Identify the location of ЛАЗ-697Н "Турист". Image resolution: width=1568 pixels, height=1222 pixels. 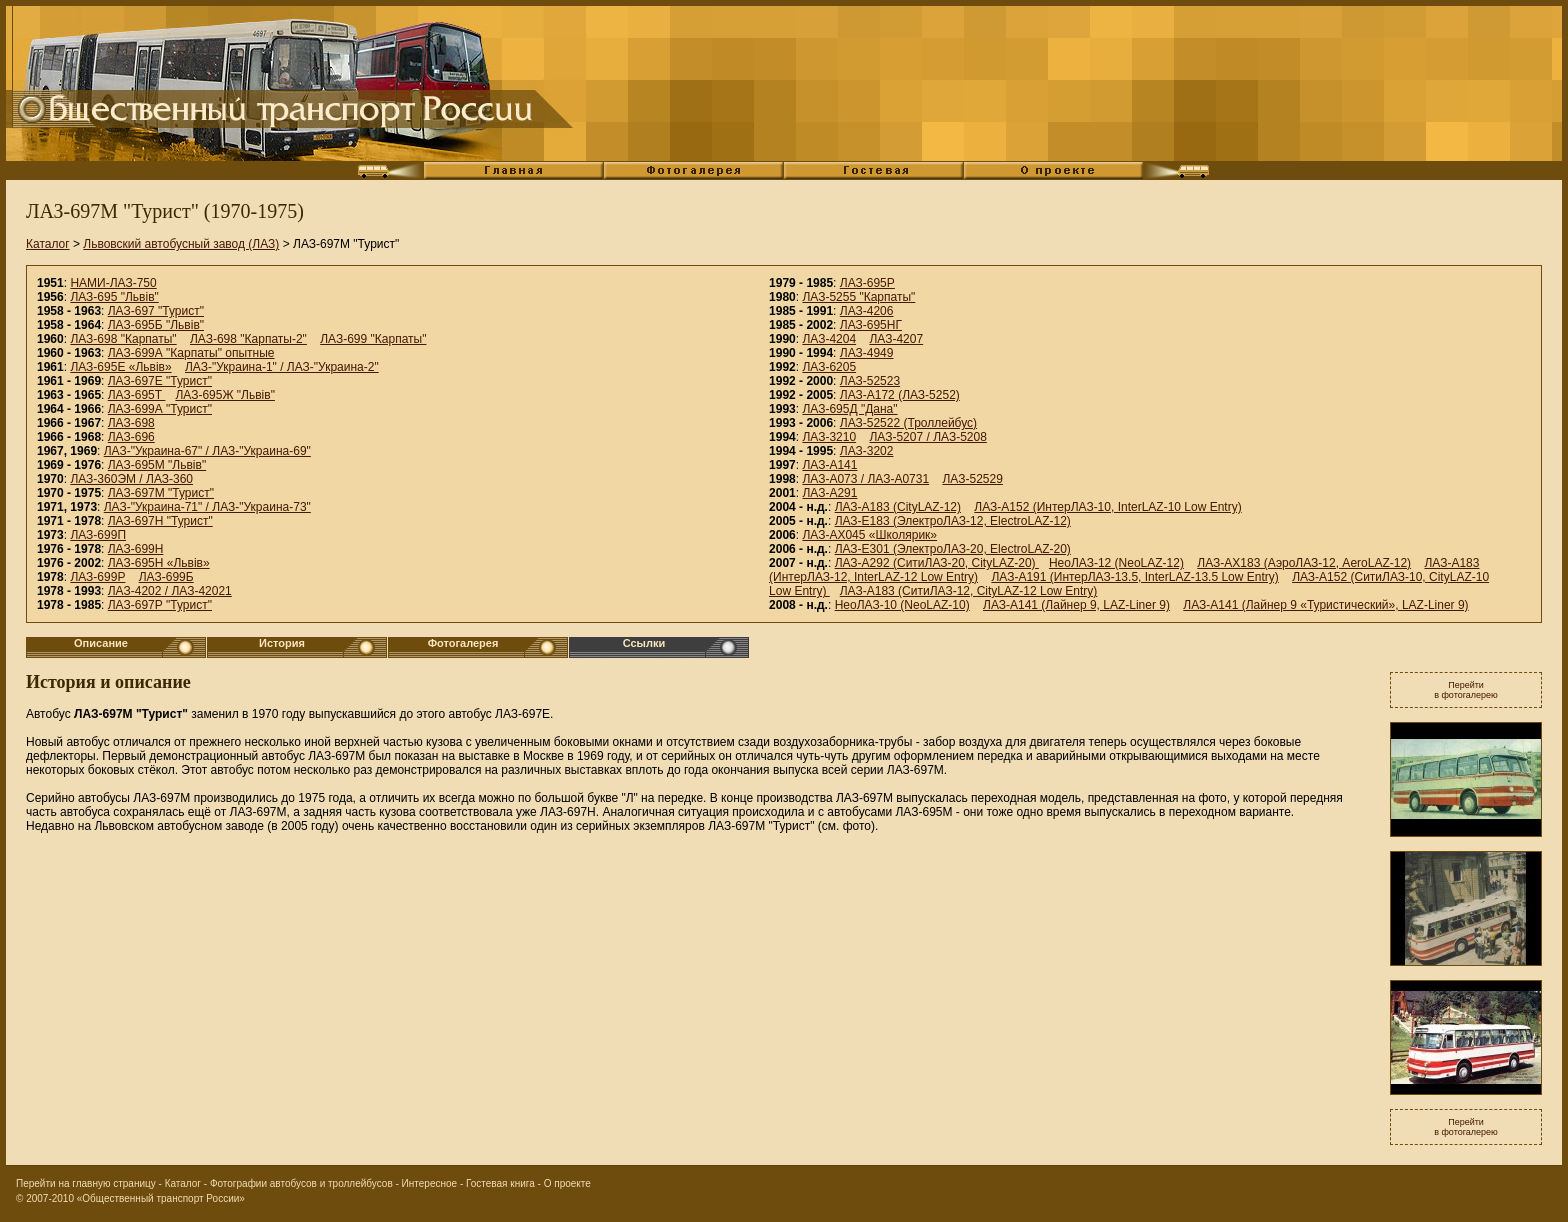
(160, 521).